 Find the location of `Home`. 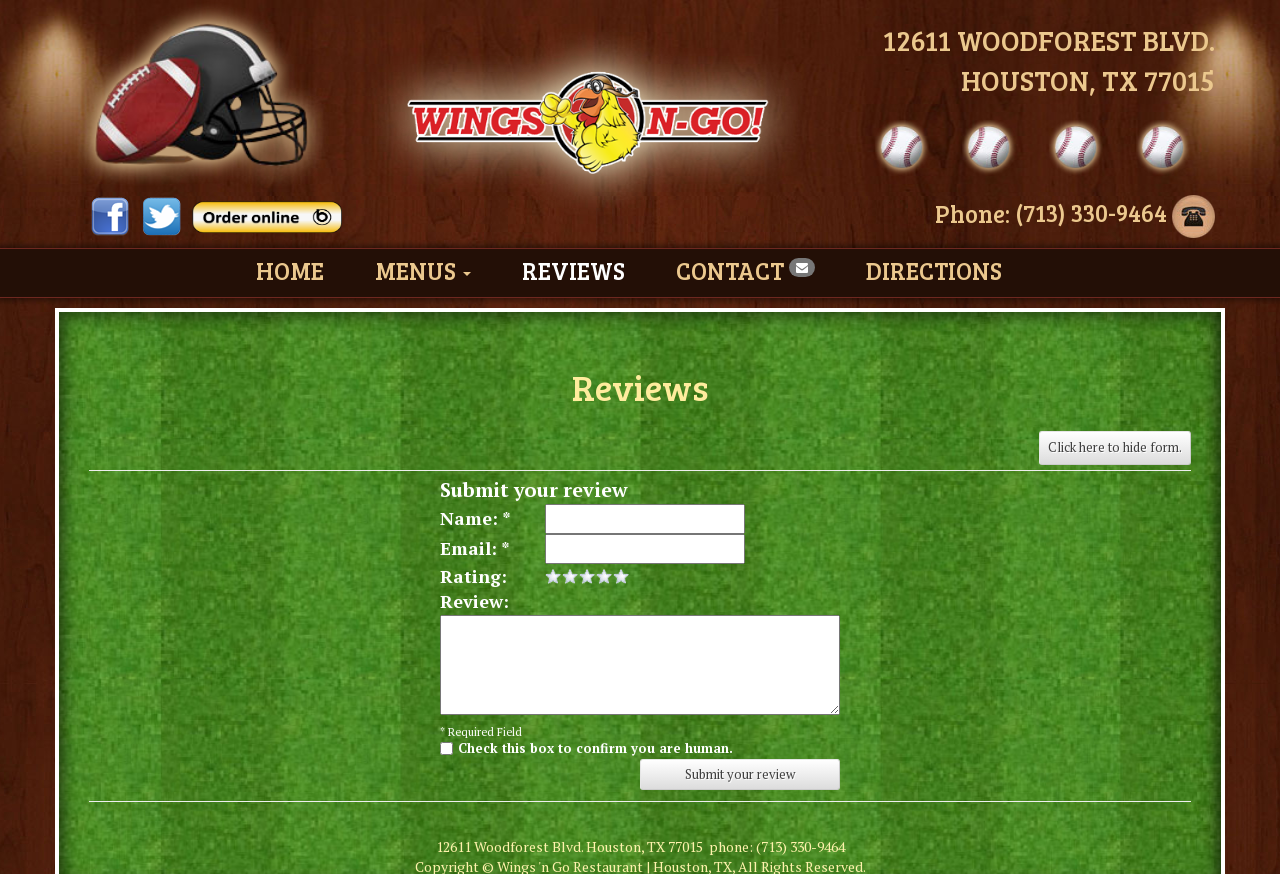

Home is located at coordinates (290, 270).